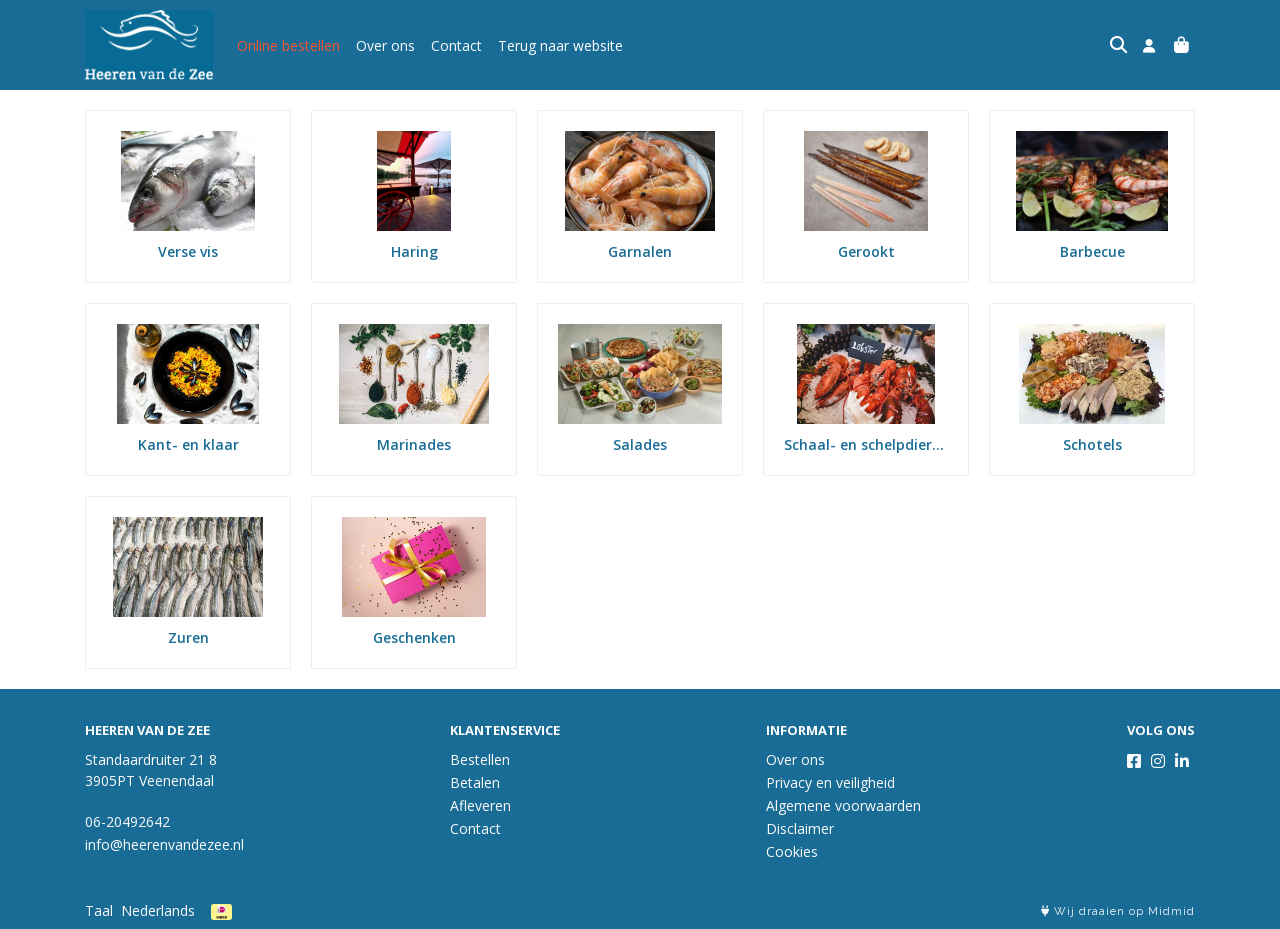 The image size is (1280, 929). I want to click on Contact, so click(456, 45).